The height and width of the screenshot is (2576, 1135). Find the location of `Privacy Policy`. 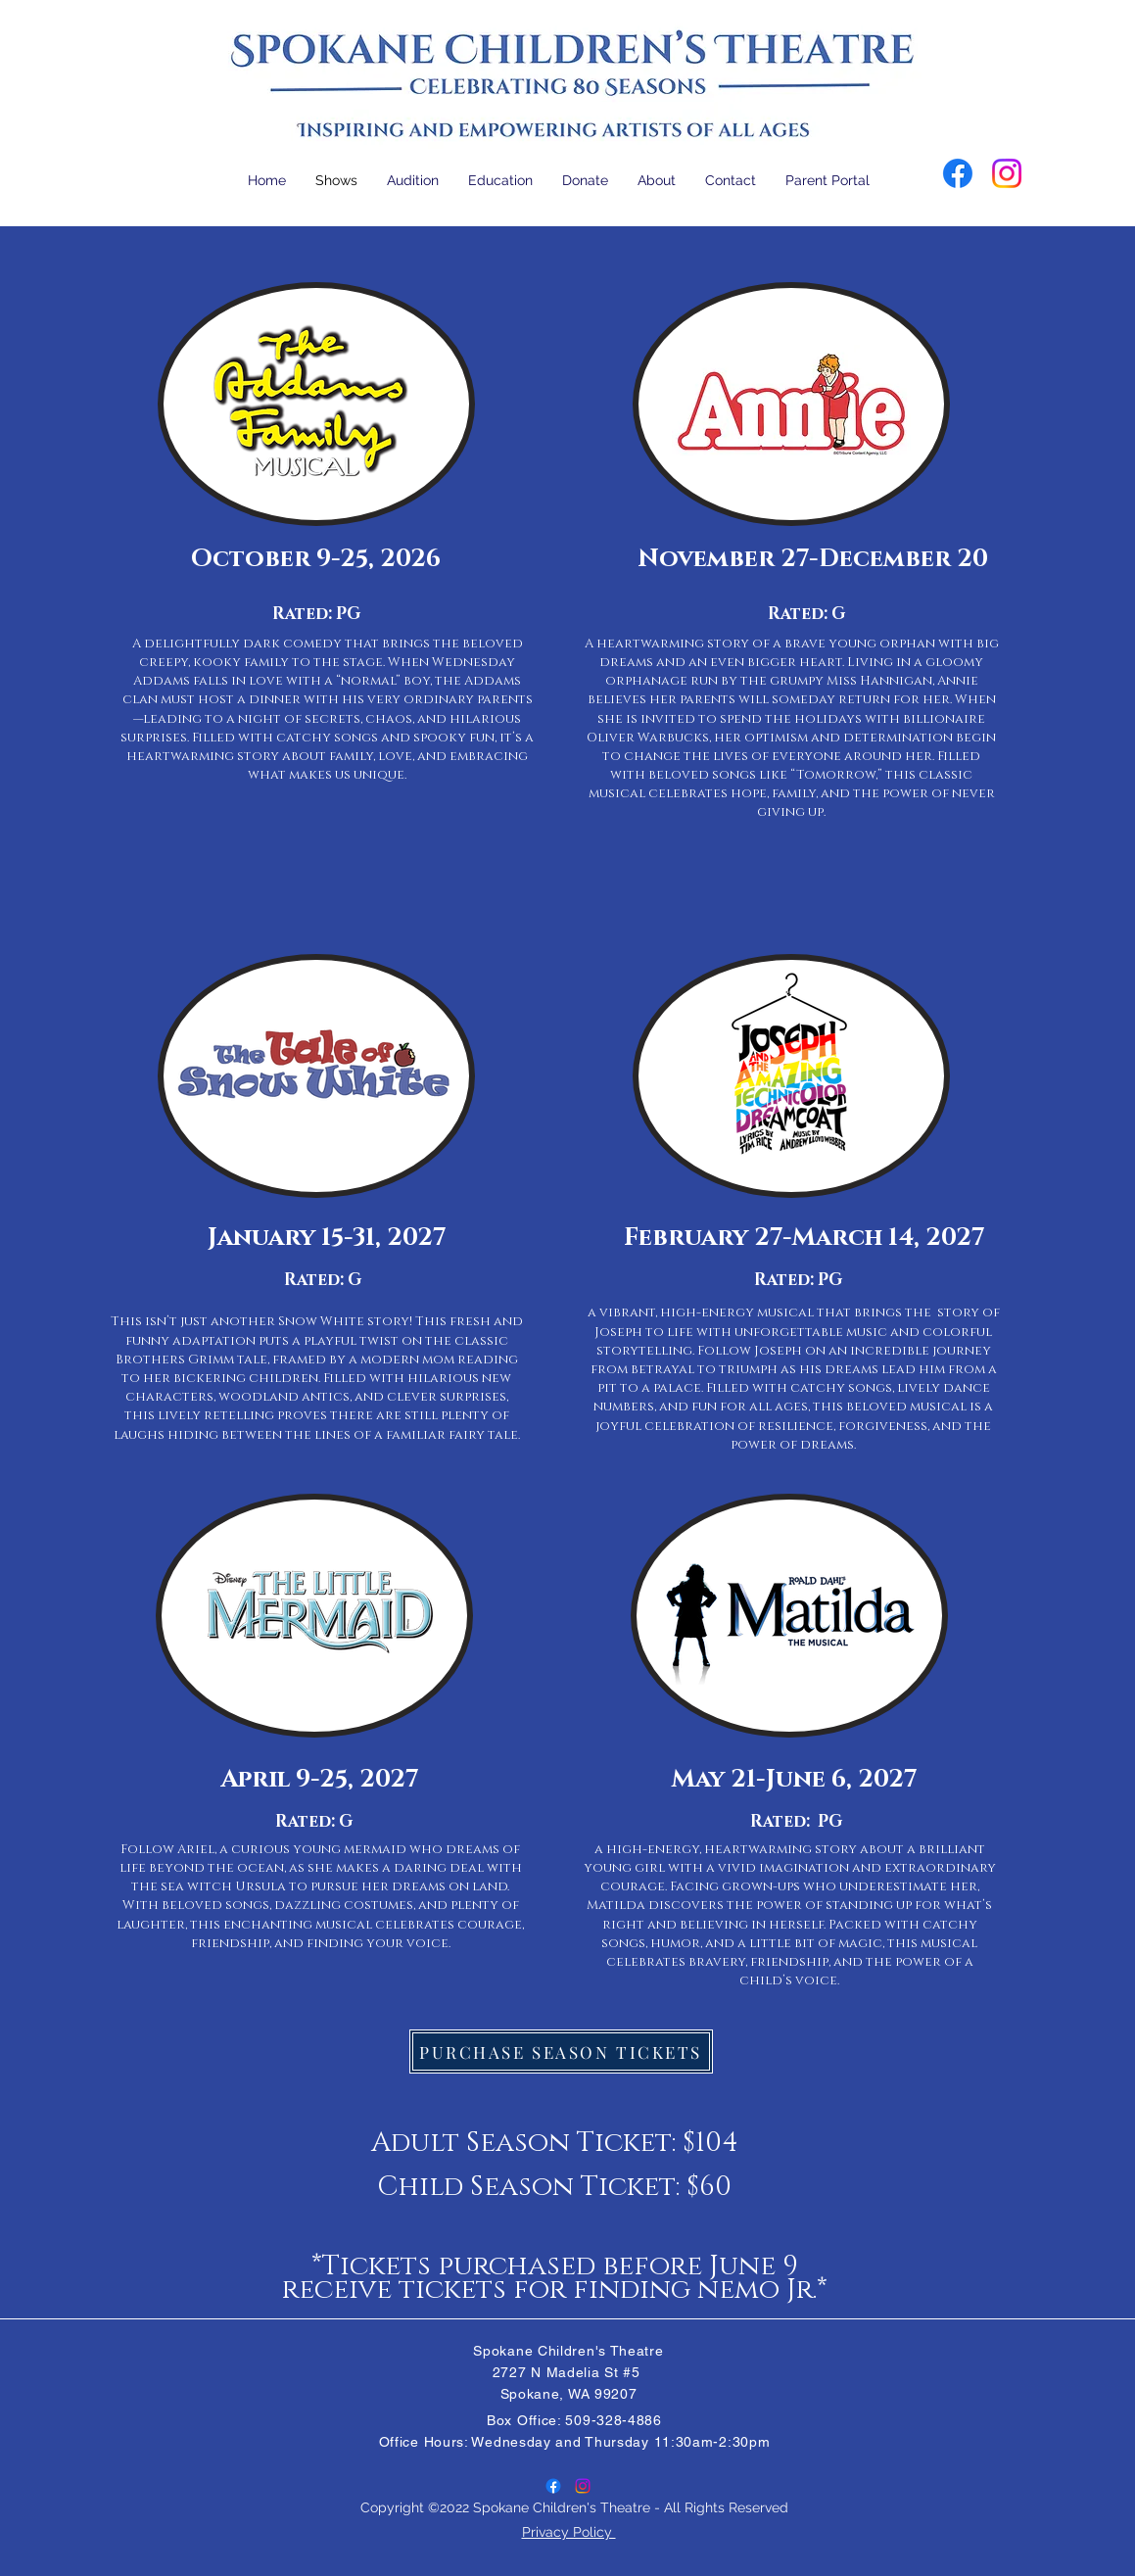

Privacy Policy is located at coordinates (569, 2532).